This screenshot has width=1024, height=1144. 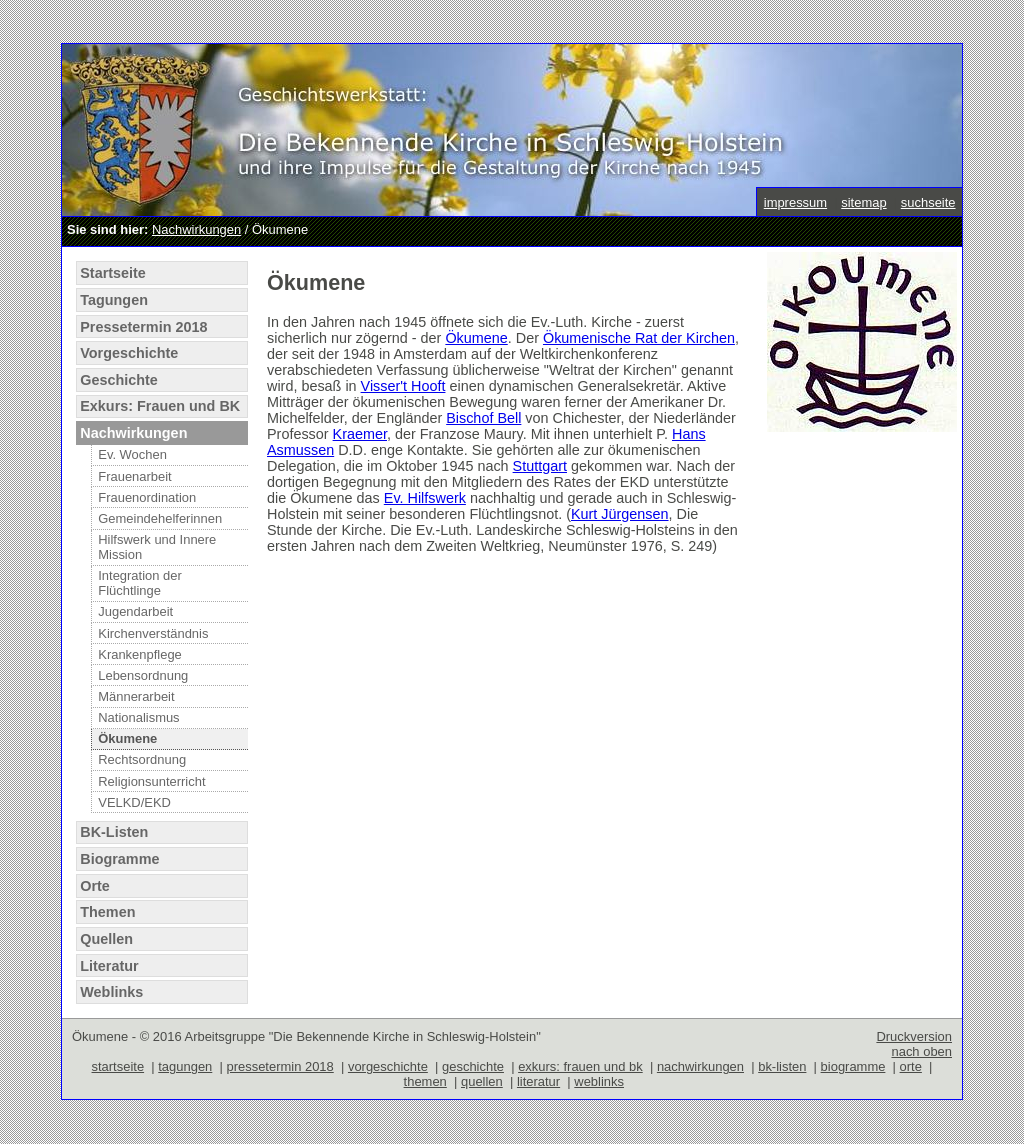 What do you see at coordinates (140, 654) in the screenshot?
I see `Krankenpflege` at bounding box center [140, 654].